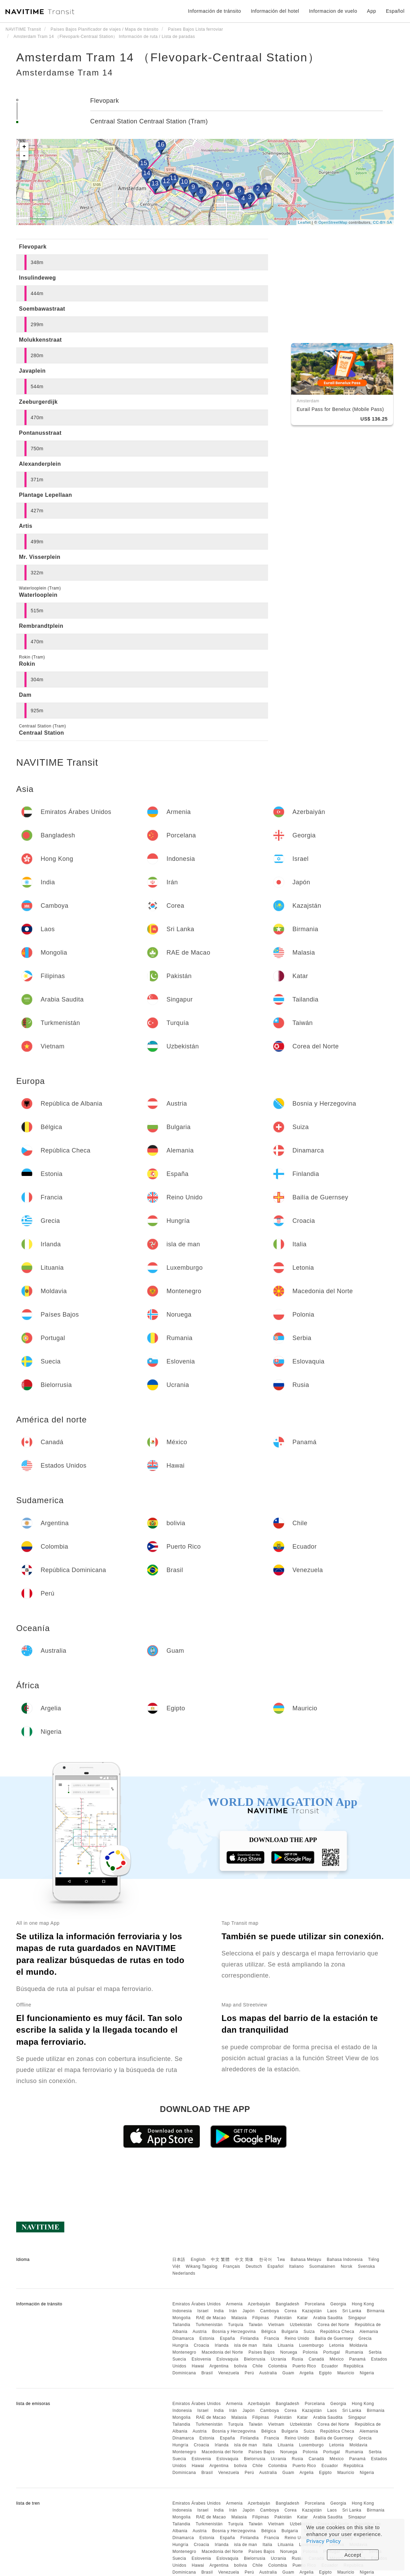  Describe the element at coordinates (182, 2310) in the screenshot. I see `Indonesia` at that location.